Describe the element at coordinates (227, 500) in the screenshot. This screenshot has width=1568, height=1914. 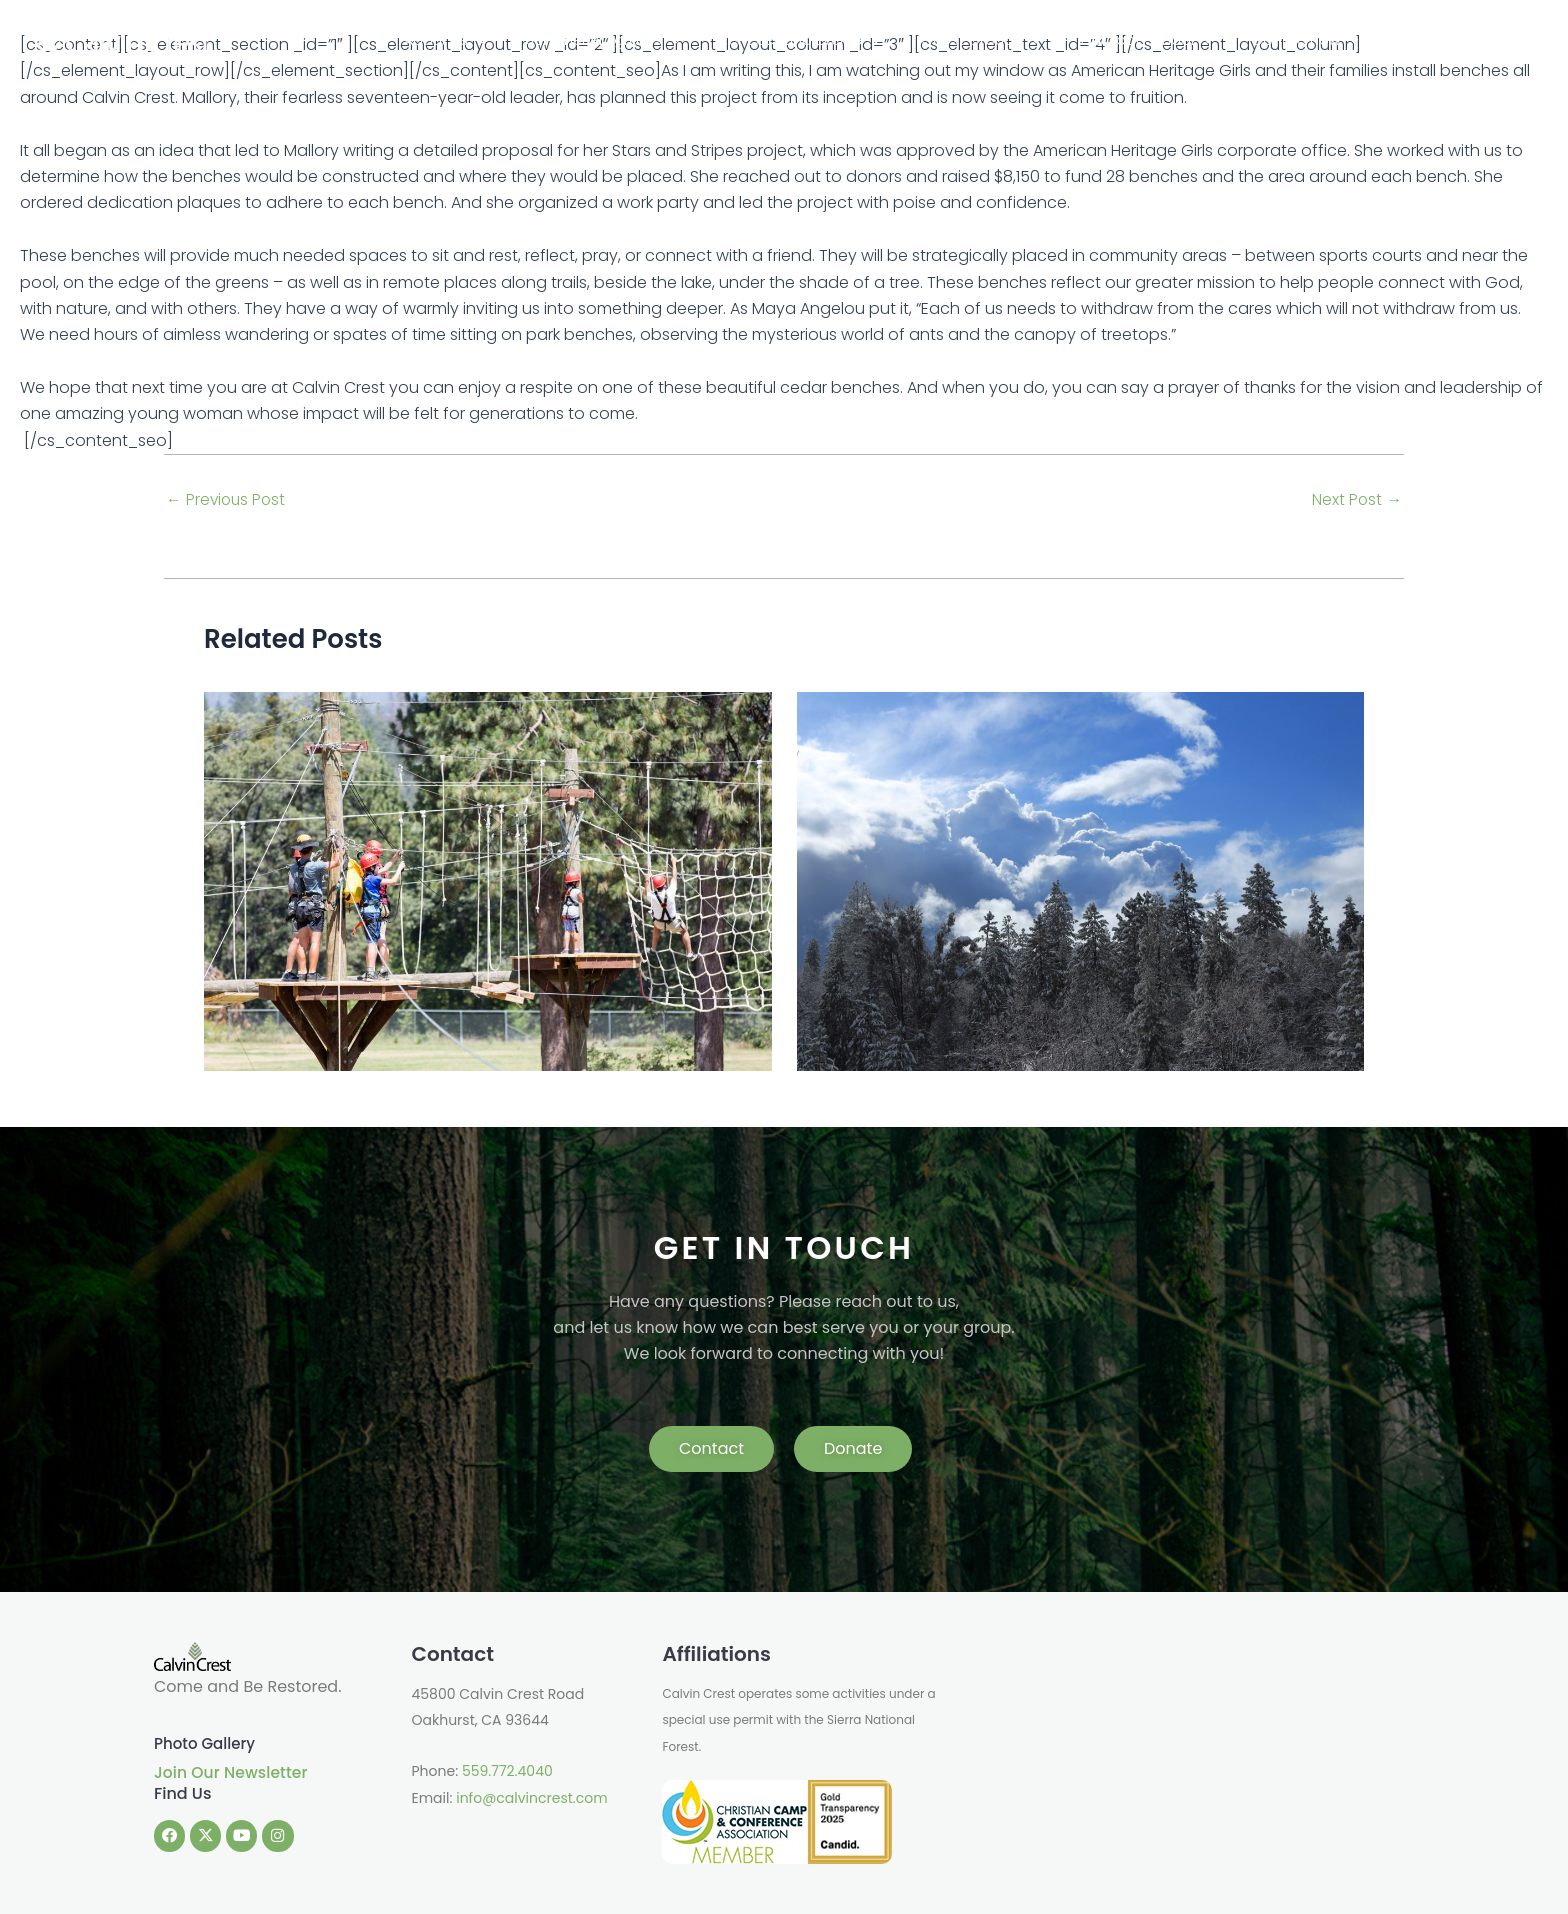
I see `Previous Post` at that location.